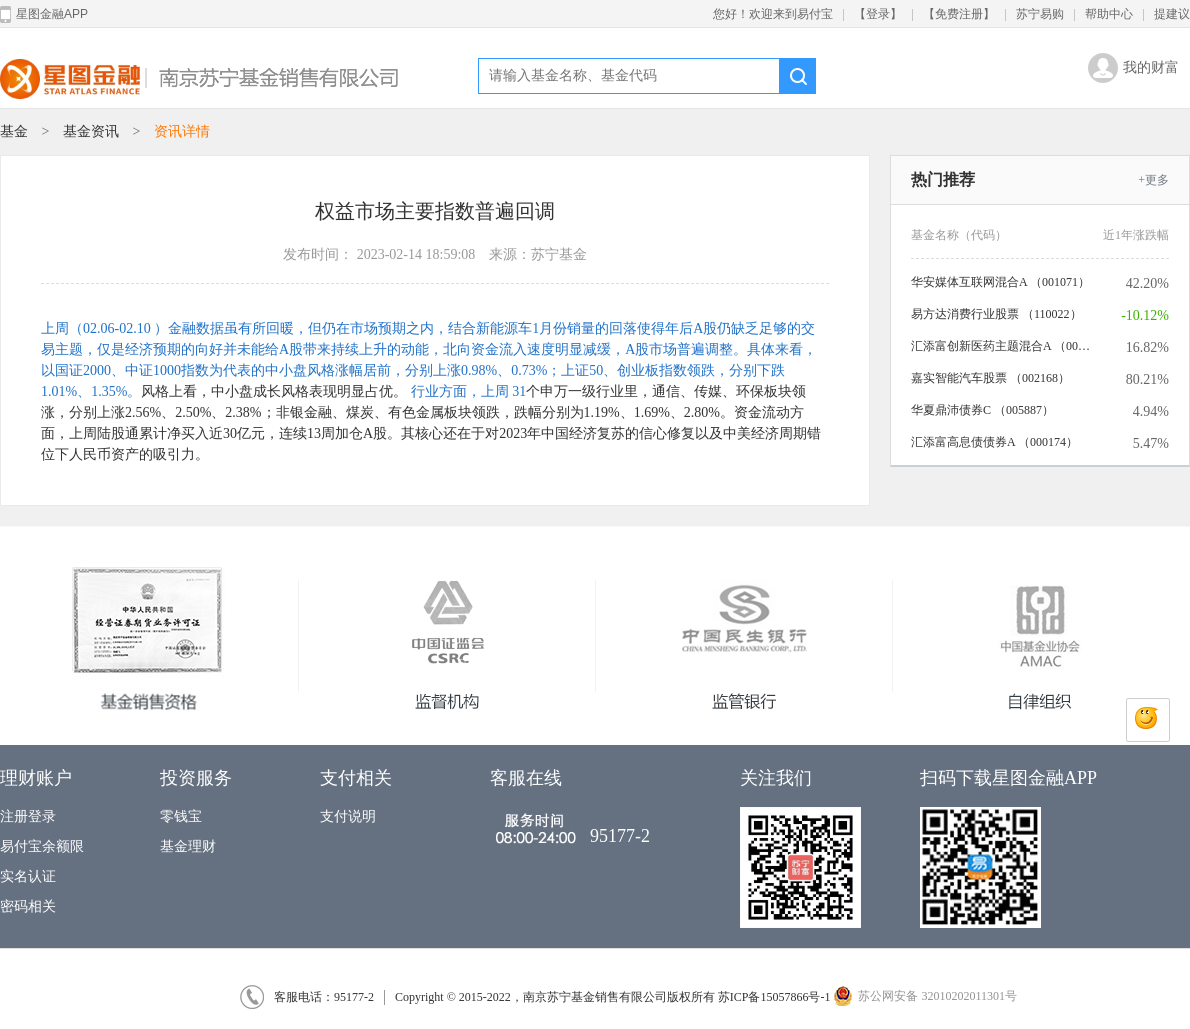 The height and width of the screenshot is (1029, 1190). Describe the element at coordinates (1172, 14) in the screenshot. I see `提建议` at that location.